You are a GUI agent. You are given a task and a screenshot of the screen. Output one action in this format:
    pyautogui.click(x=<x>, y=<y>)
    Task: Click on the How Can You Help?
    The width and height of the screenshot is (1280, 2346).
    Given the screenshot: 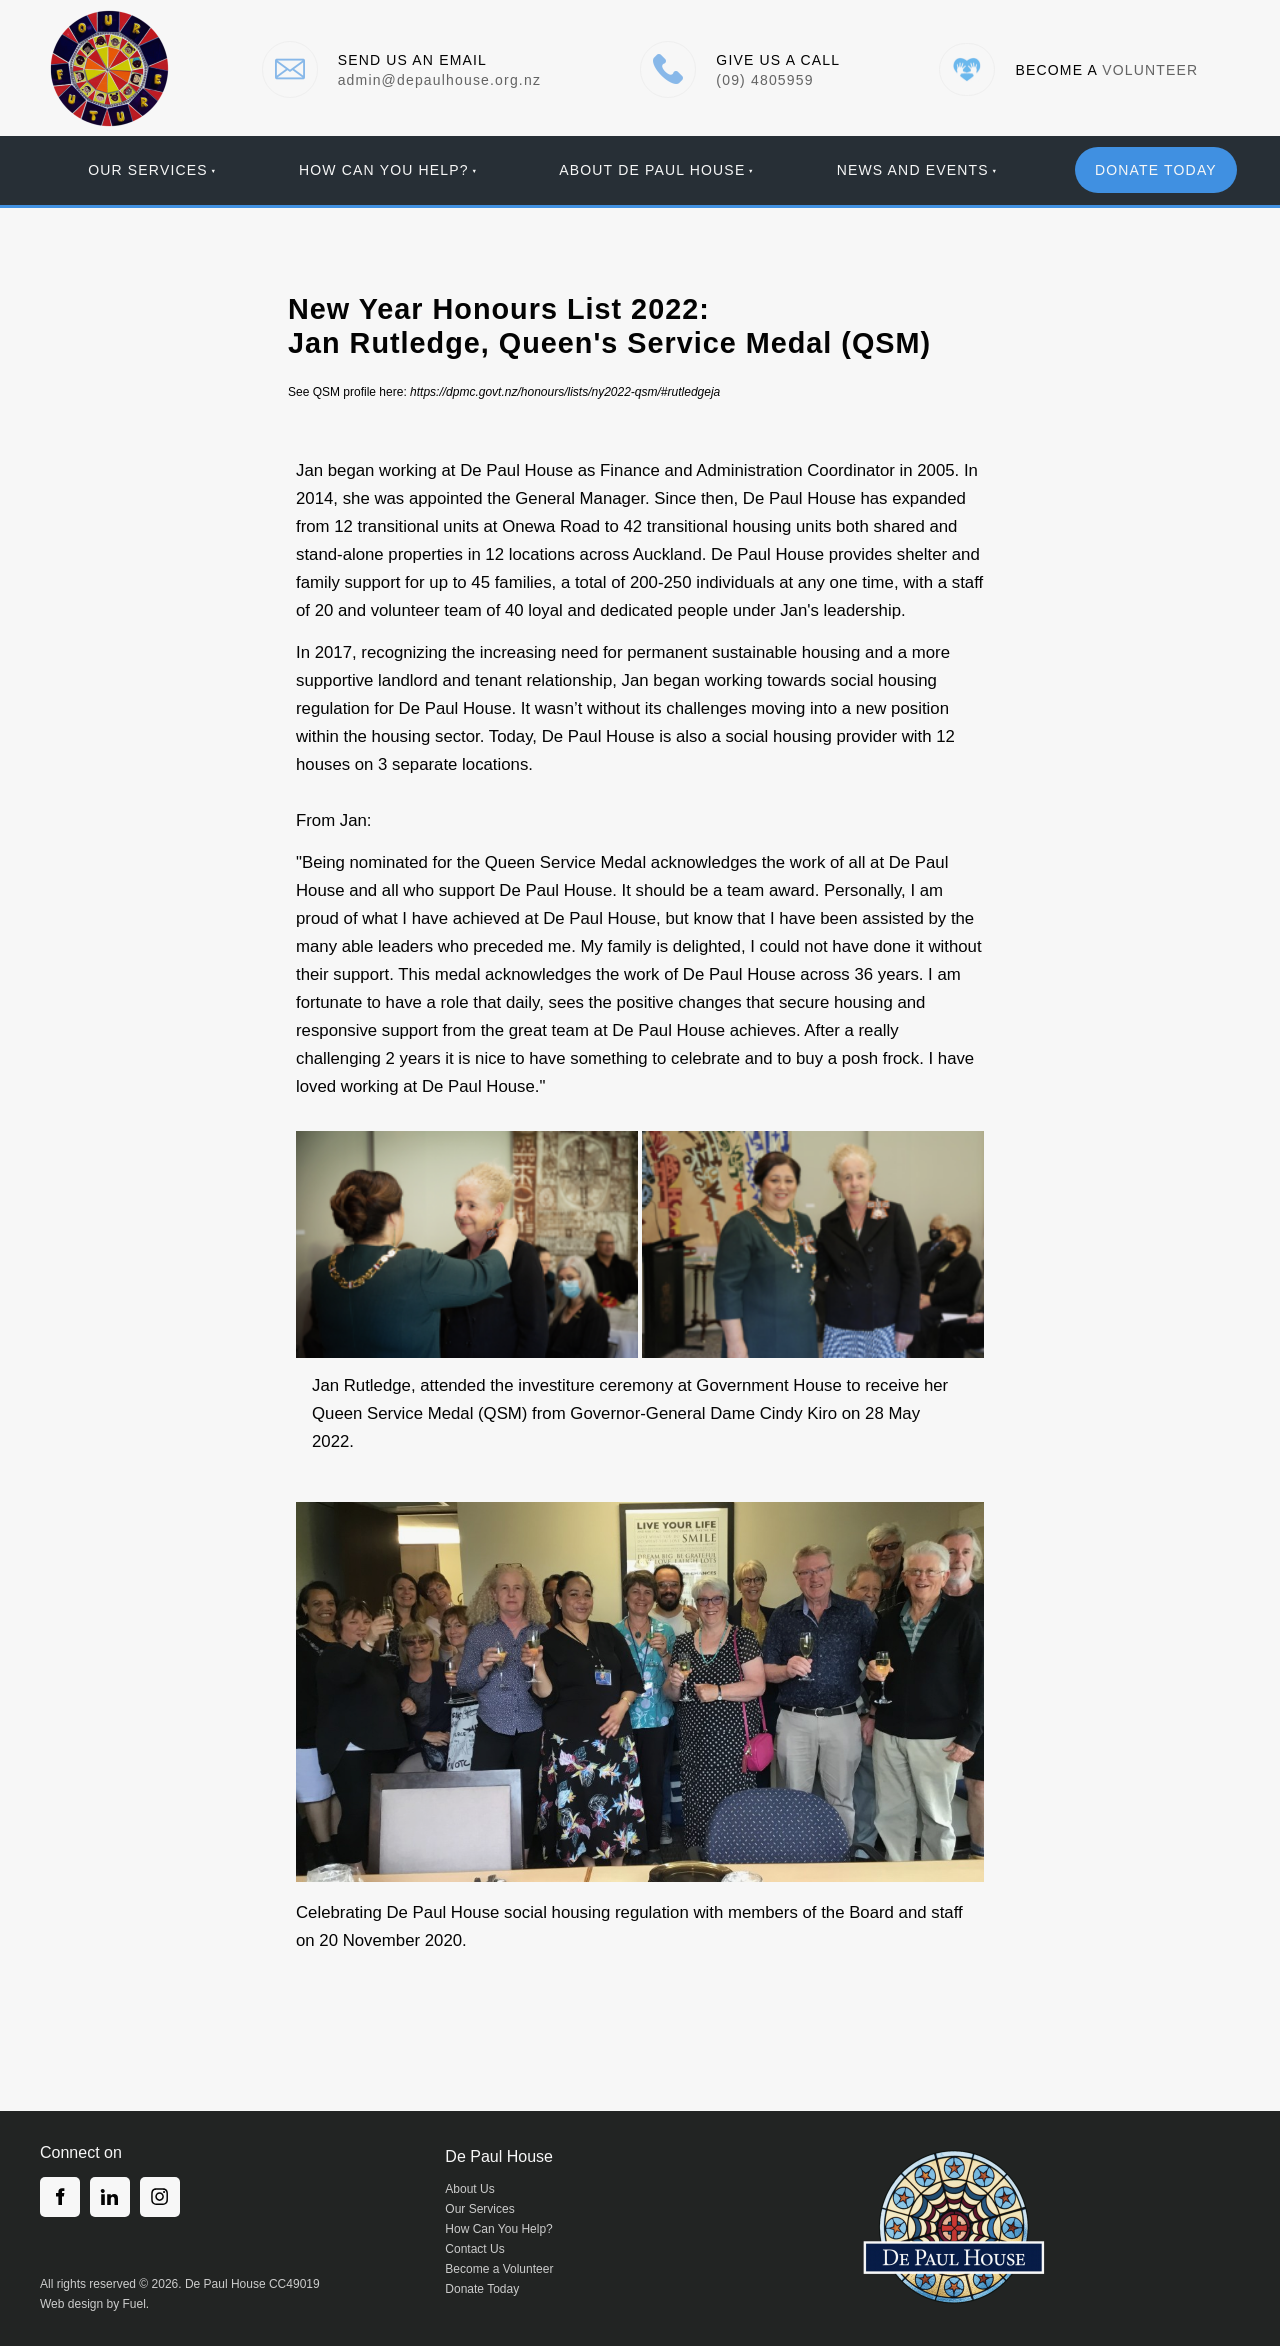 What is the action you would take?
    pyautogui.click(x=384, y=170)
    